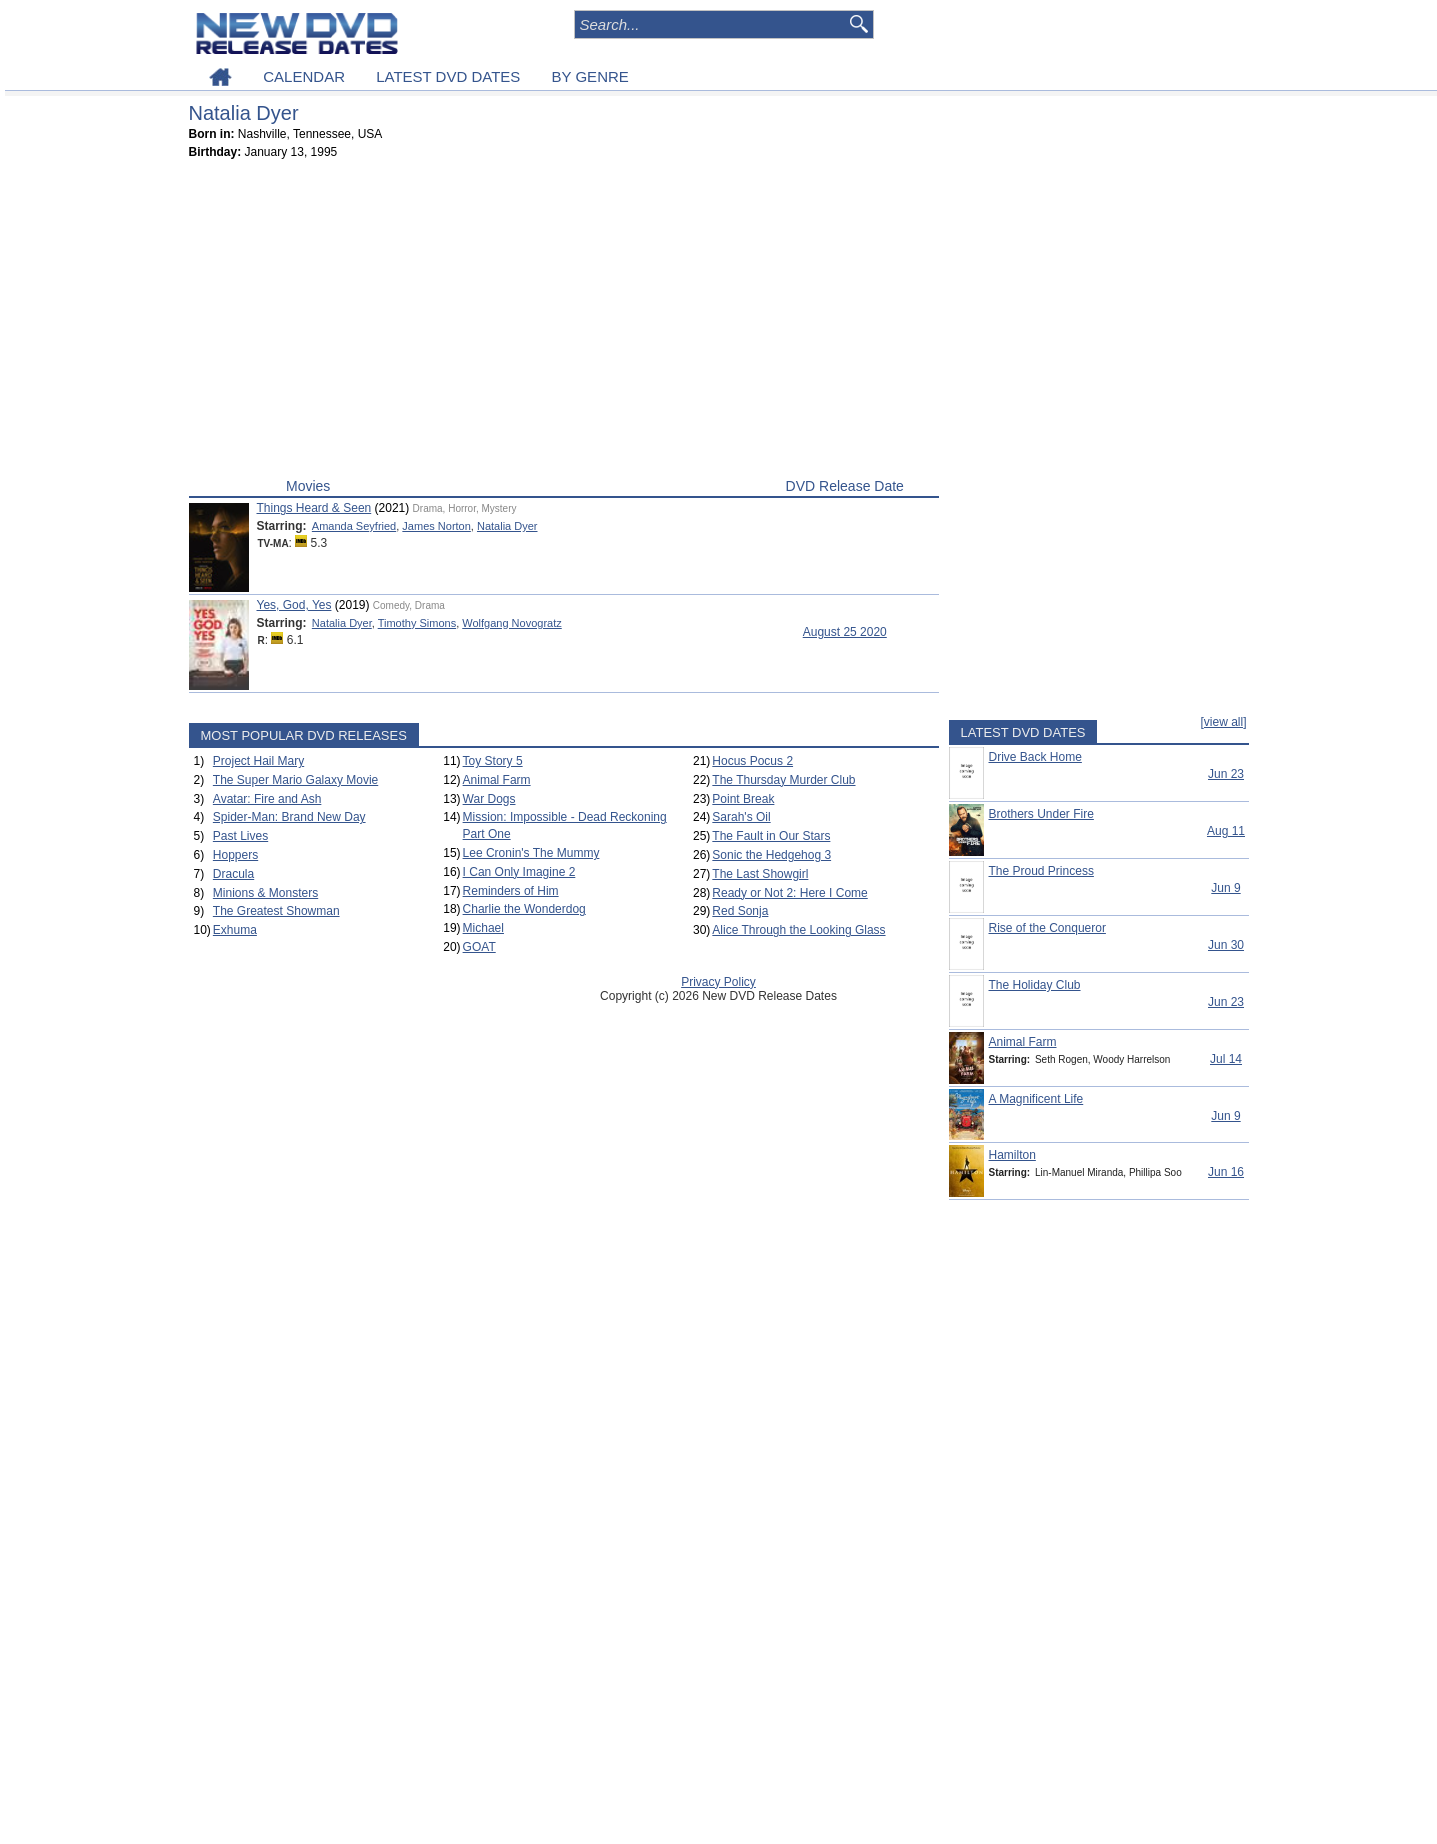  Describe the element at coordinates (1041, 871) in the screenshot. I see `The Proud Princess` at that location.